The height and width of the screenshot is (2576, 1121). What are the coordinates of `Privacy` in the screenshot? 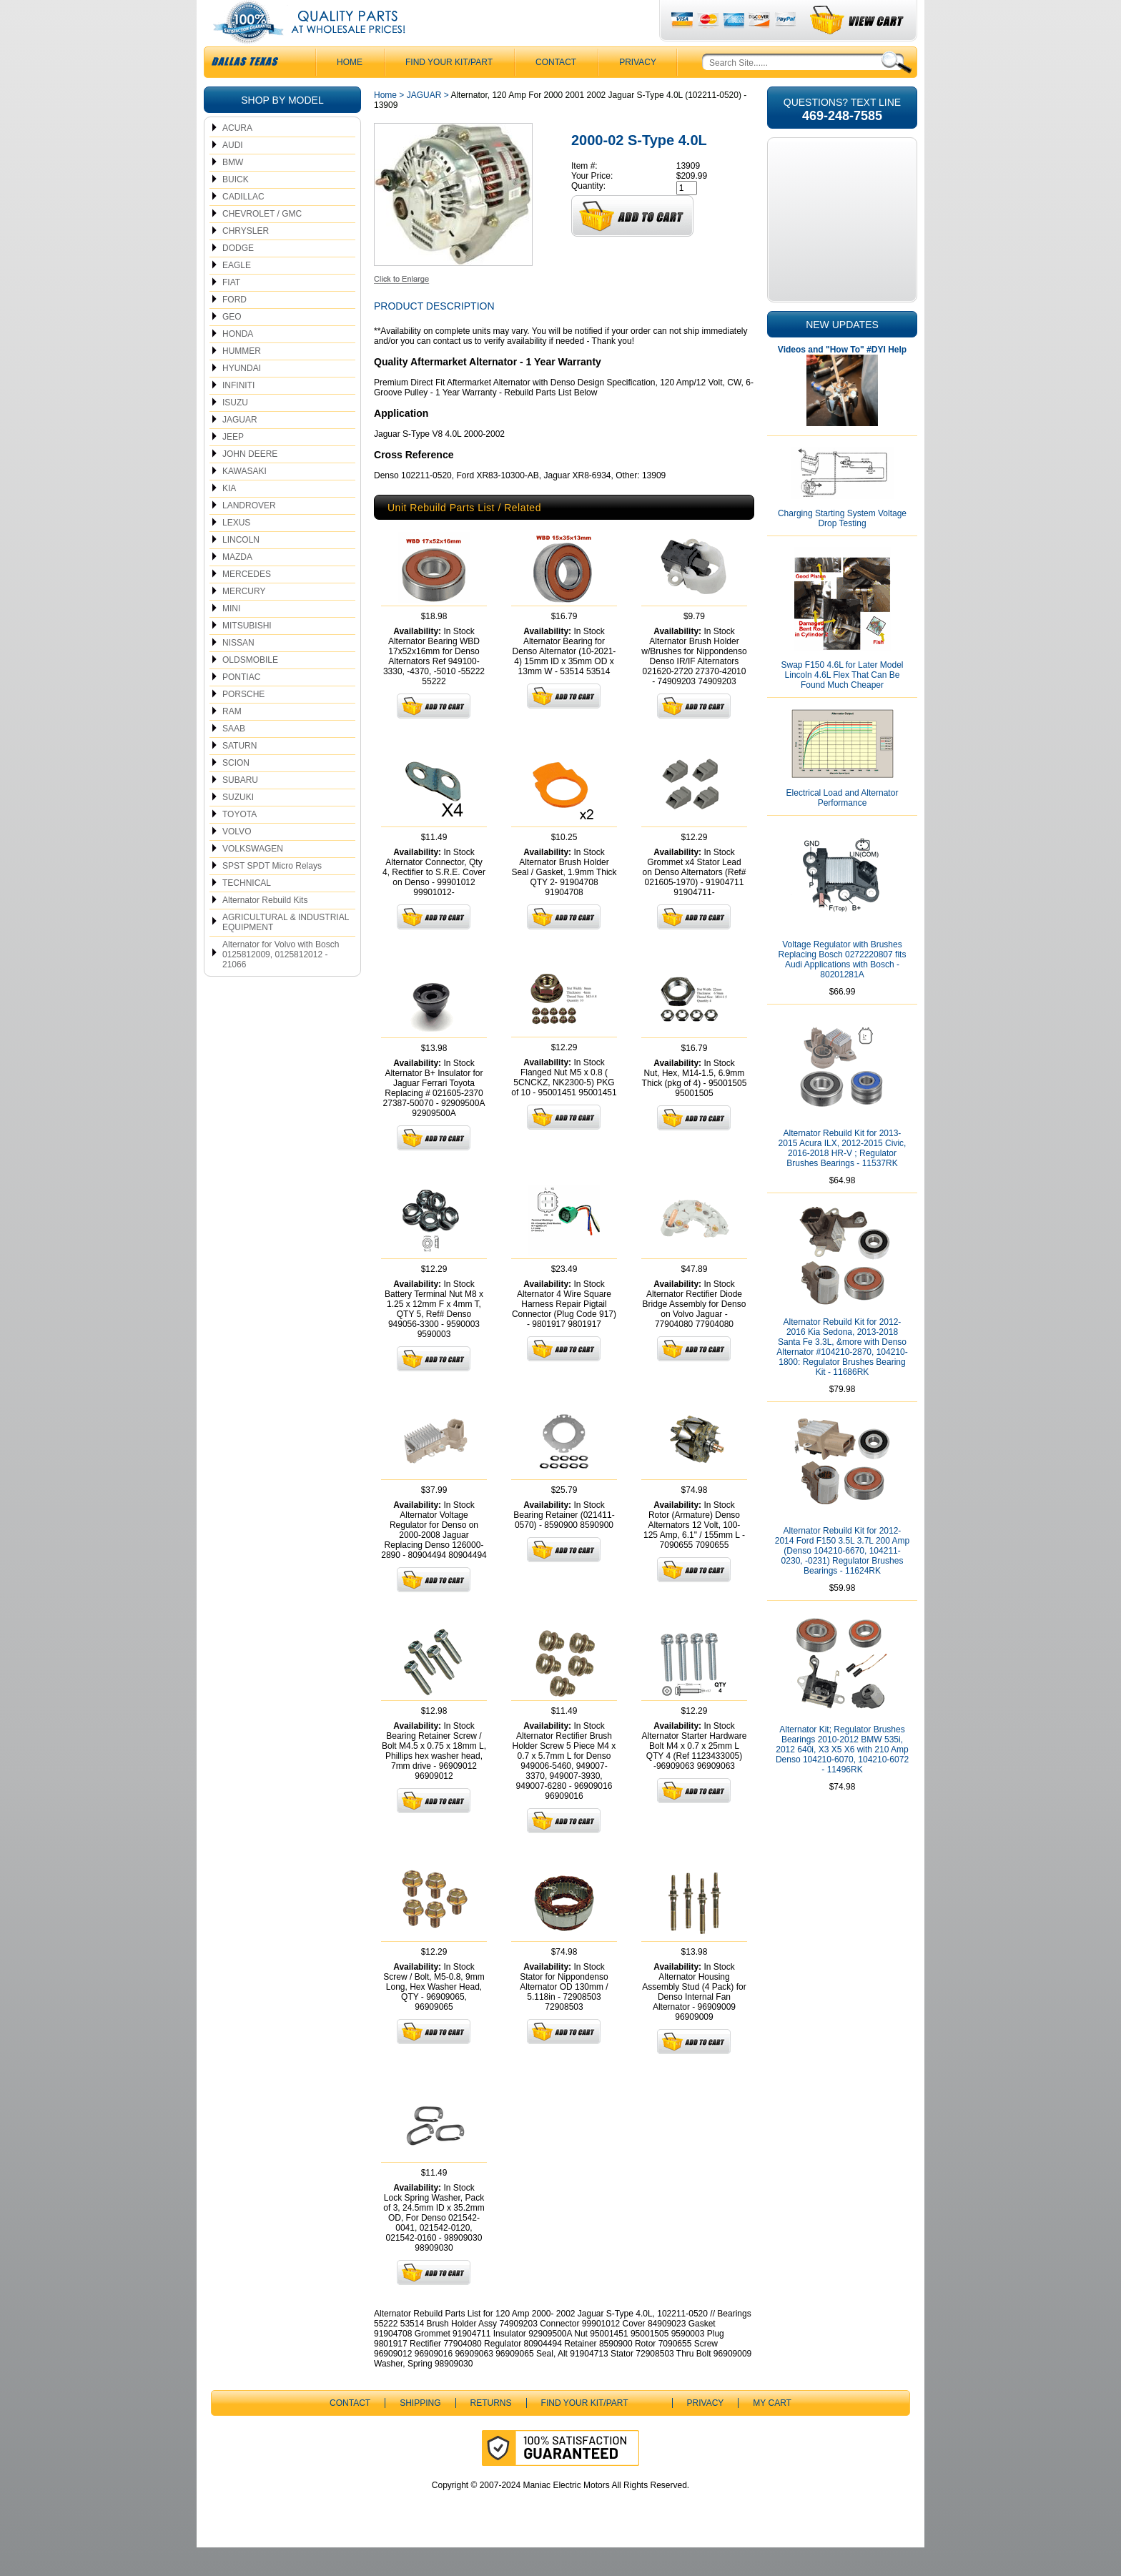 It's located at (637, 91).